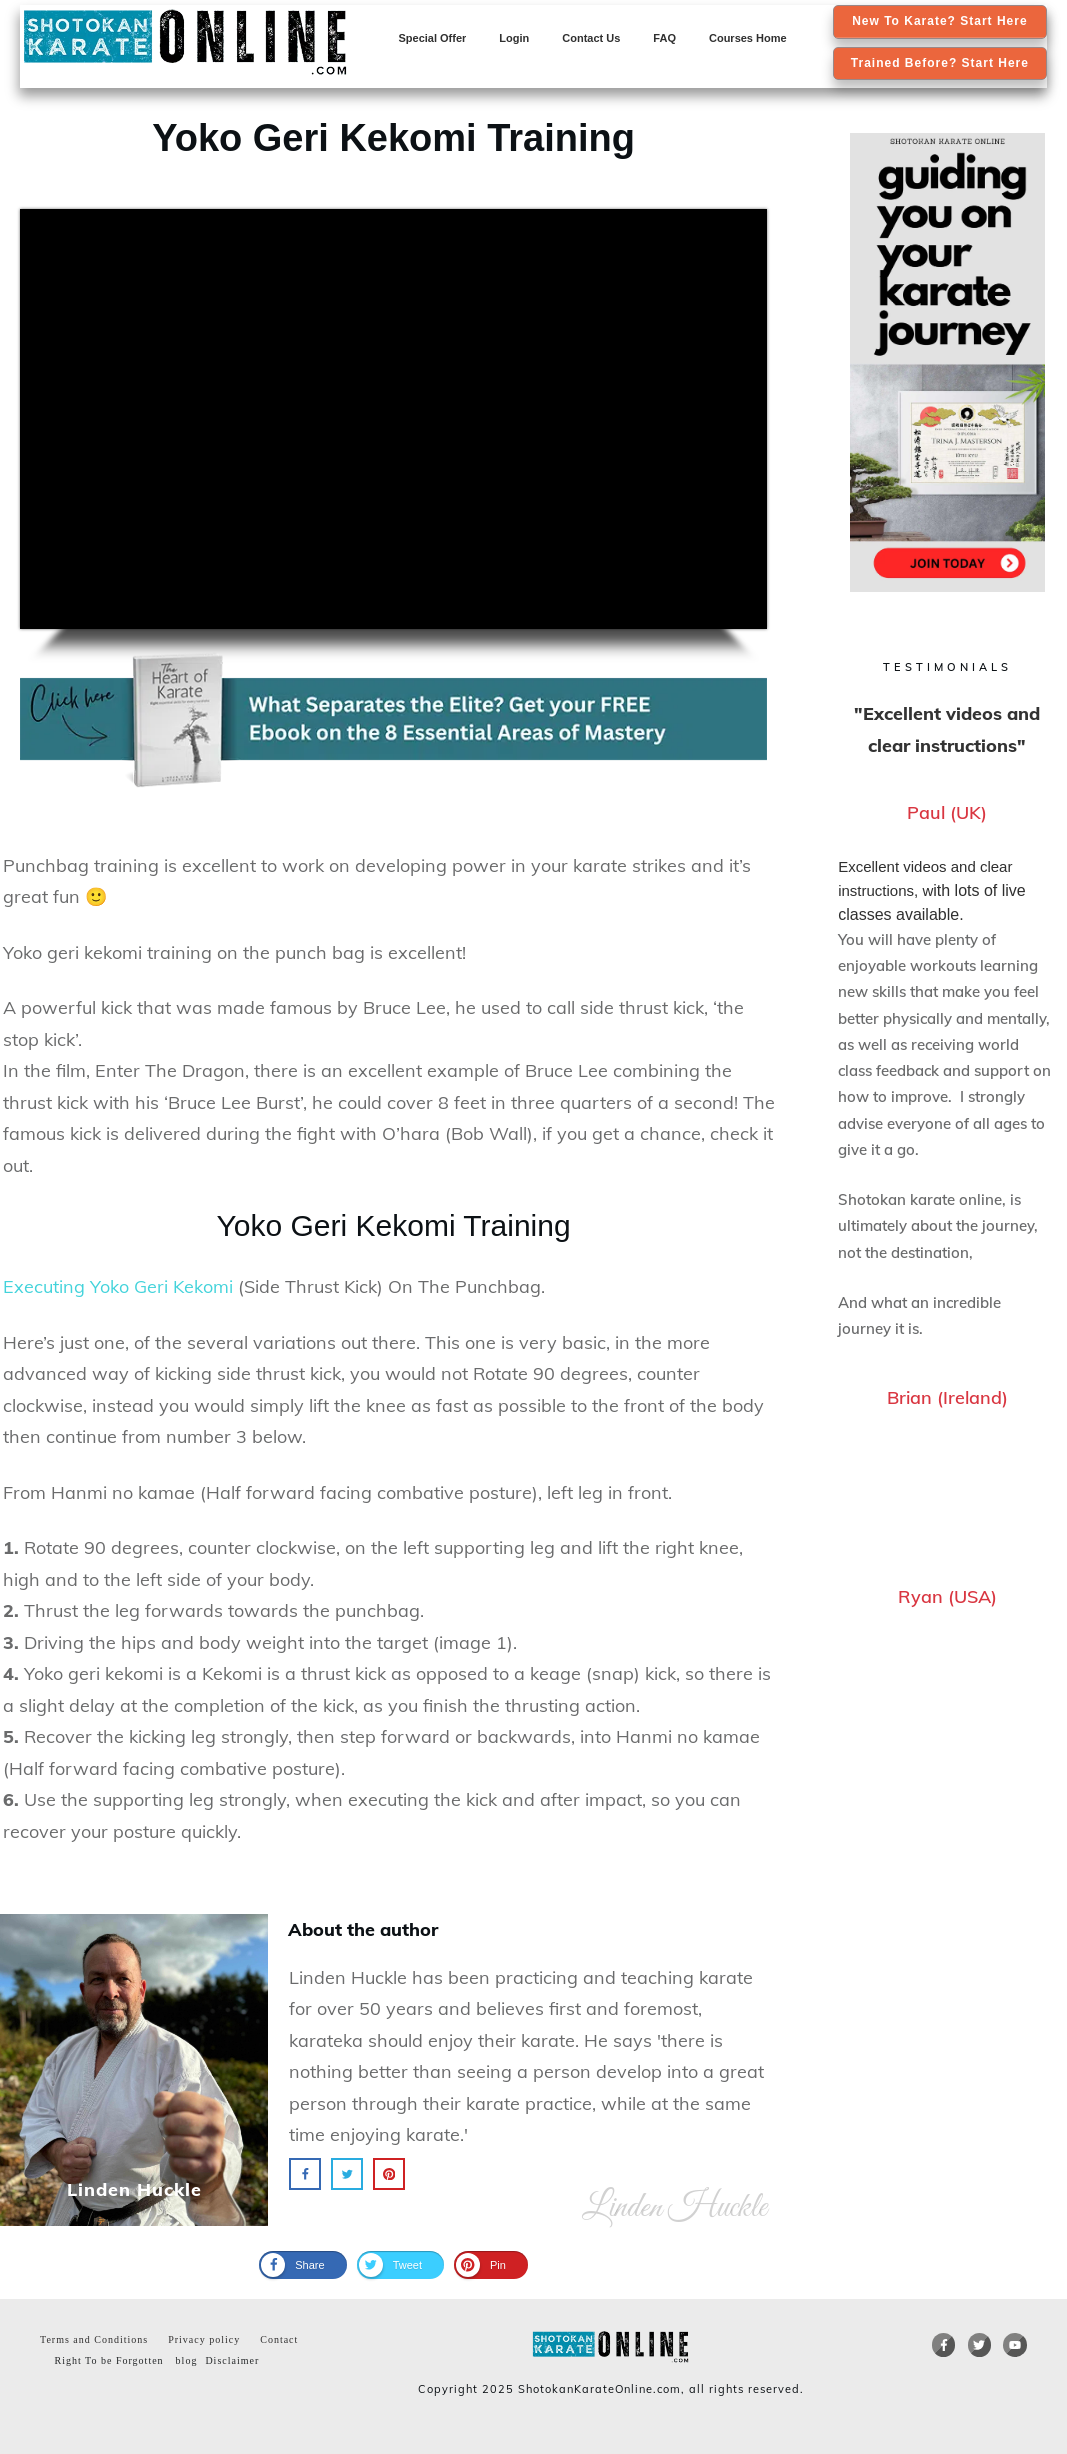  What do you see at coordinates (118, 1286) in the screenshot?
I see `Executing Yoko Geri Kekomi` at bounding box center [118, 1286].